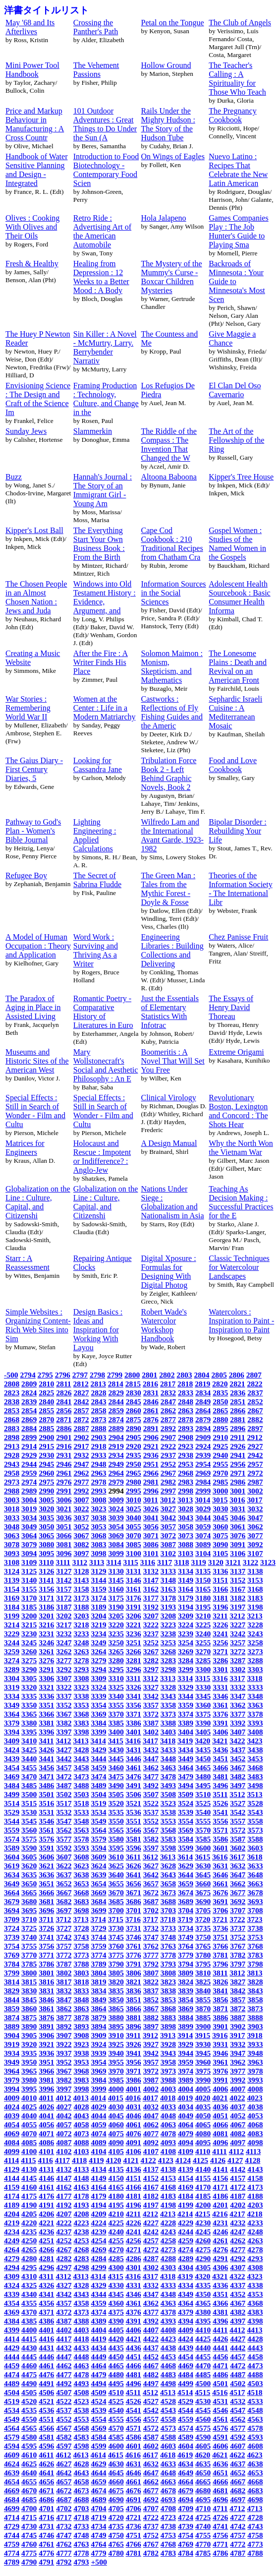 Image resolution: width=280 pixels, height=2576 pixels. What do you see at coordinates (116, 1687) in the screenshot?
I see `3325` at bounding box center [116, 1687].